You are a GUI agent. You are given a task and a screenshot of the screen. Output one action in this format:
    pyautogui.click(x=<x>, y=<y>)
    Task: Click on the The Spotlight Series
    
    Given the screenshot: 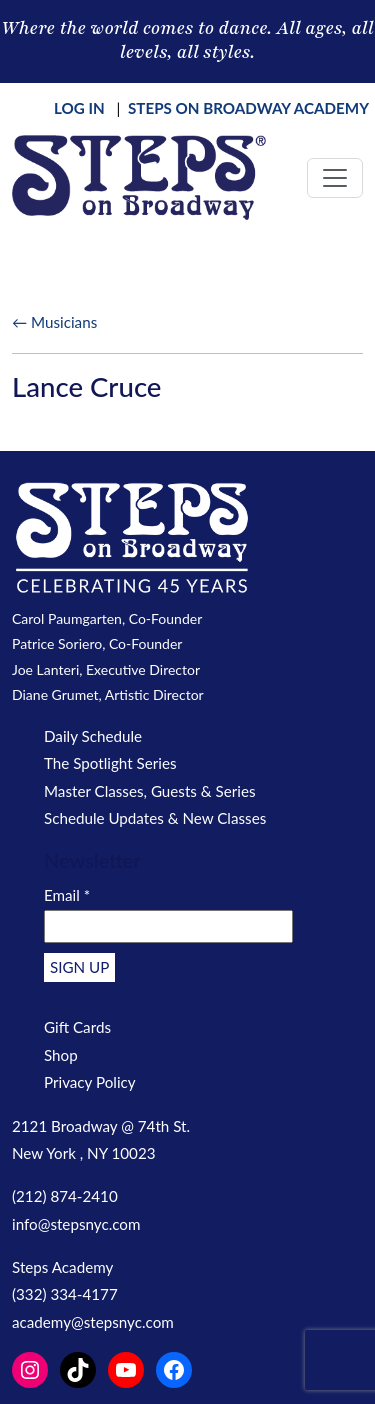 What is the action you would take?
    pyautogui.click(x=110, y=763)
    